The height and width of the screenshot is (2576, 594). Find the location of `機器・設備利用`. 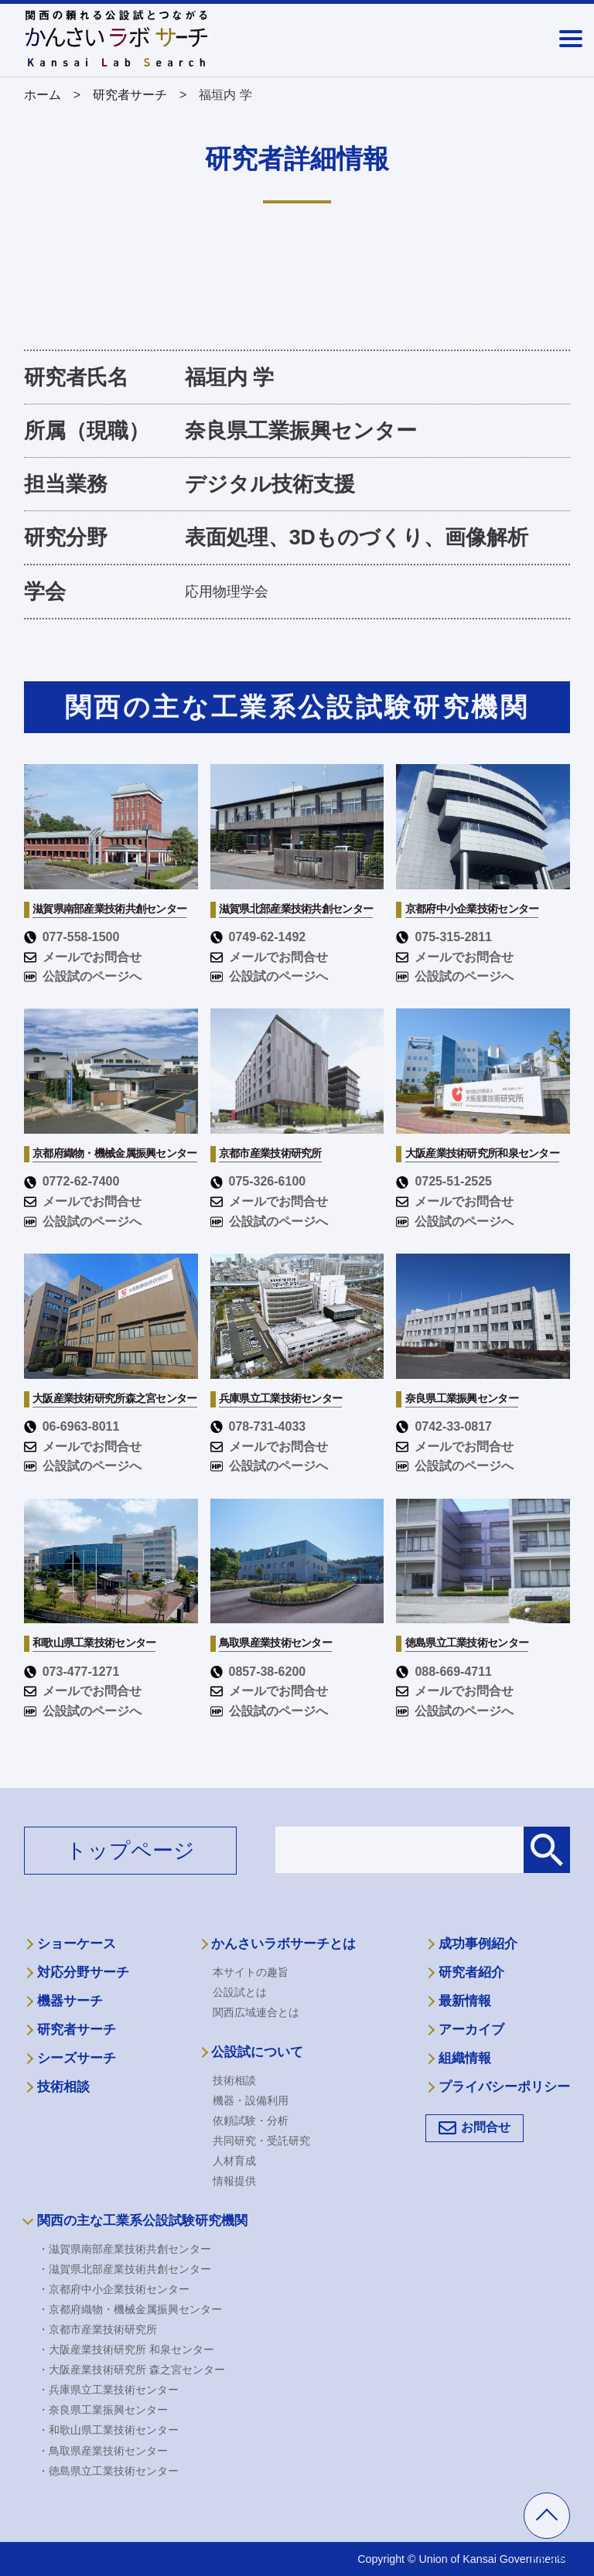

機器・設備利用 is located at coordinates (250, 2100).